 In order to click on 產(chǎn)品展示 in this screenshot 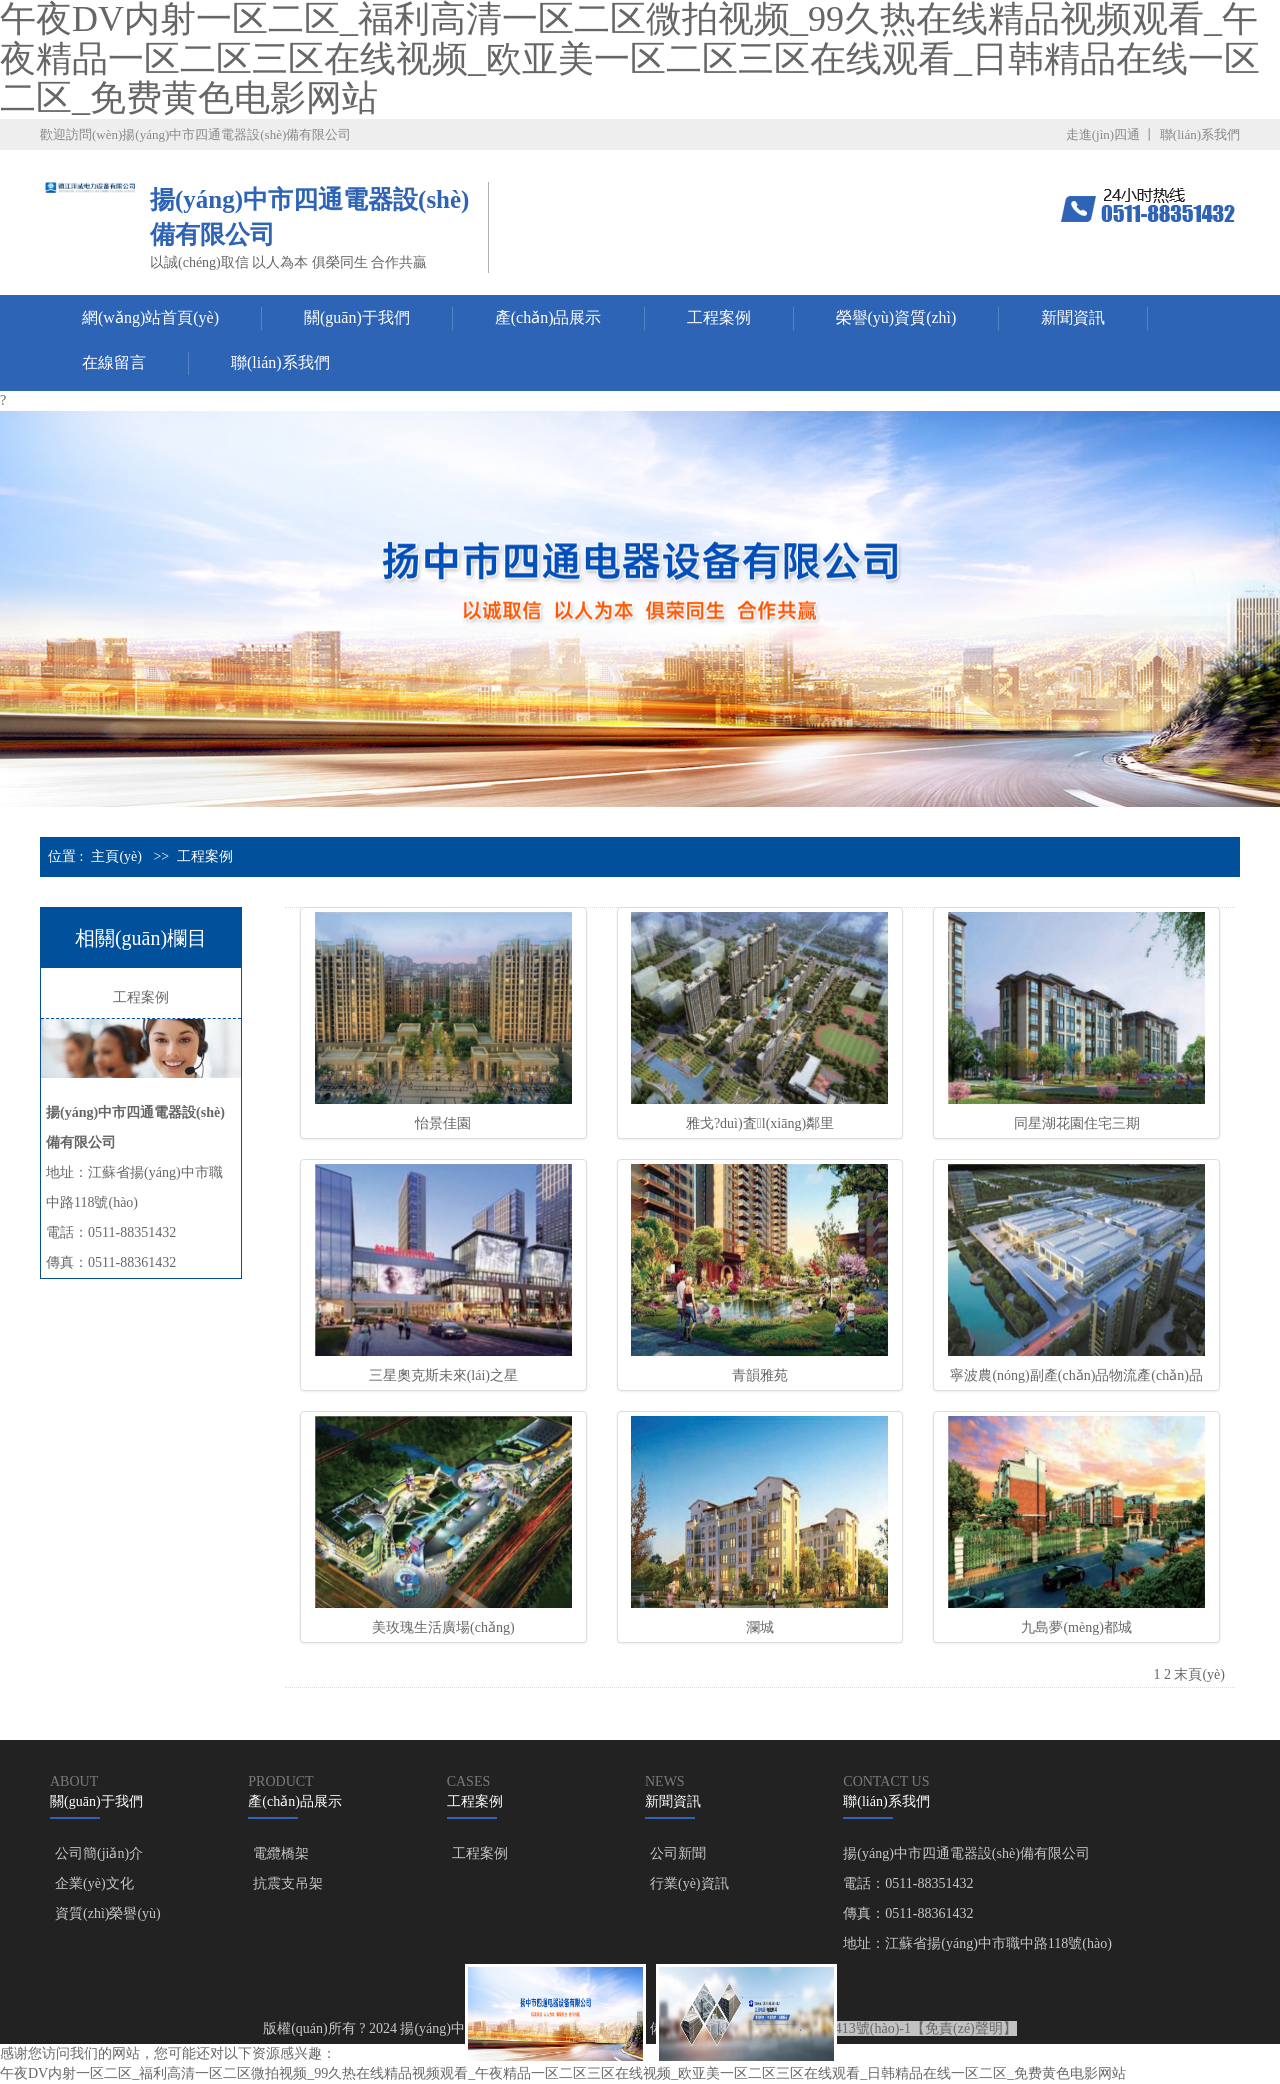, I will do `click(548, 317)`.